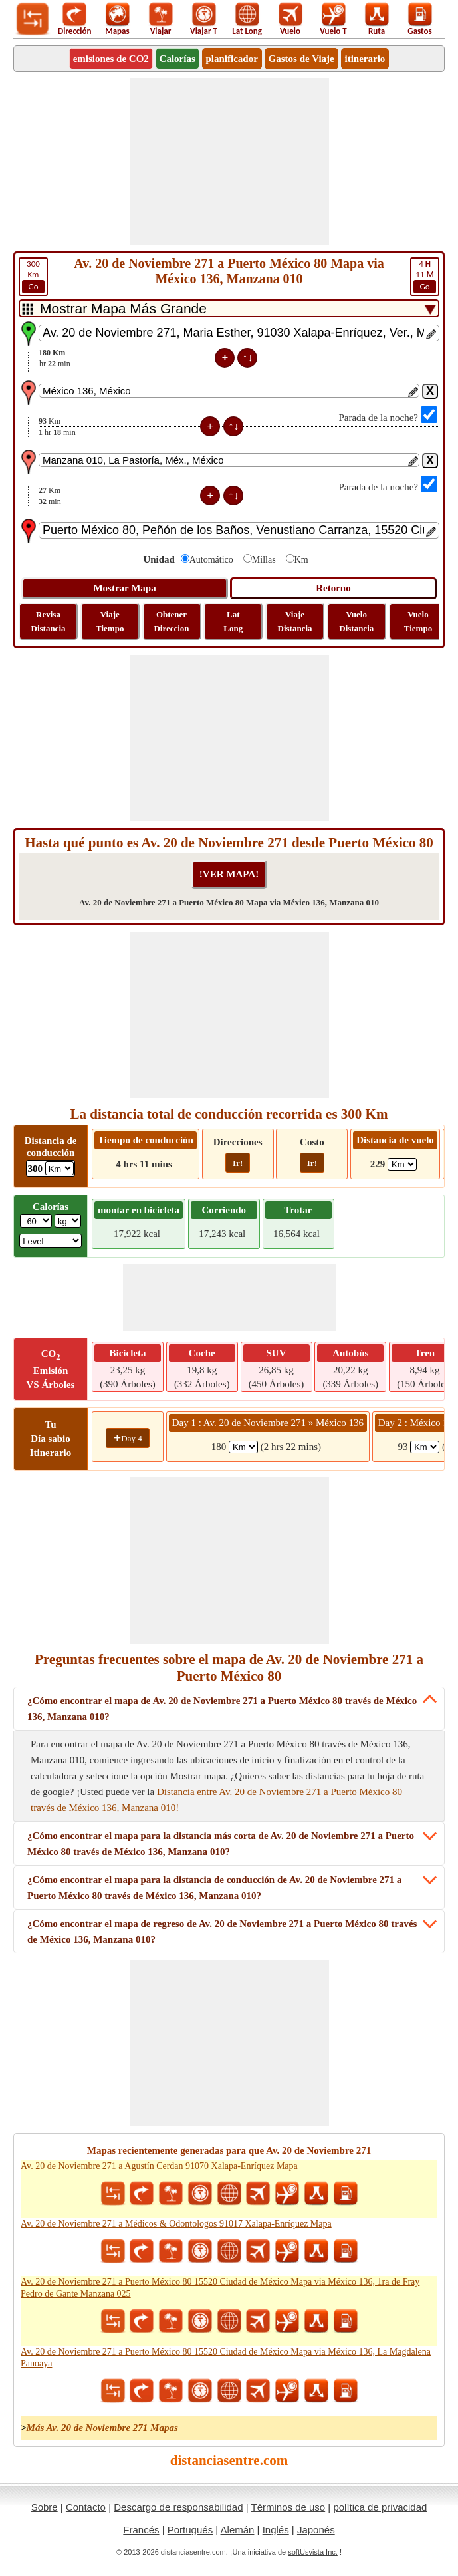 The height and width of the screenshot is (2576, 458). I want to click on Revisa Distancia, so click(48, 621).